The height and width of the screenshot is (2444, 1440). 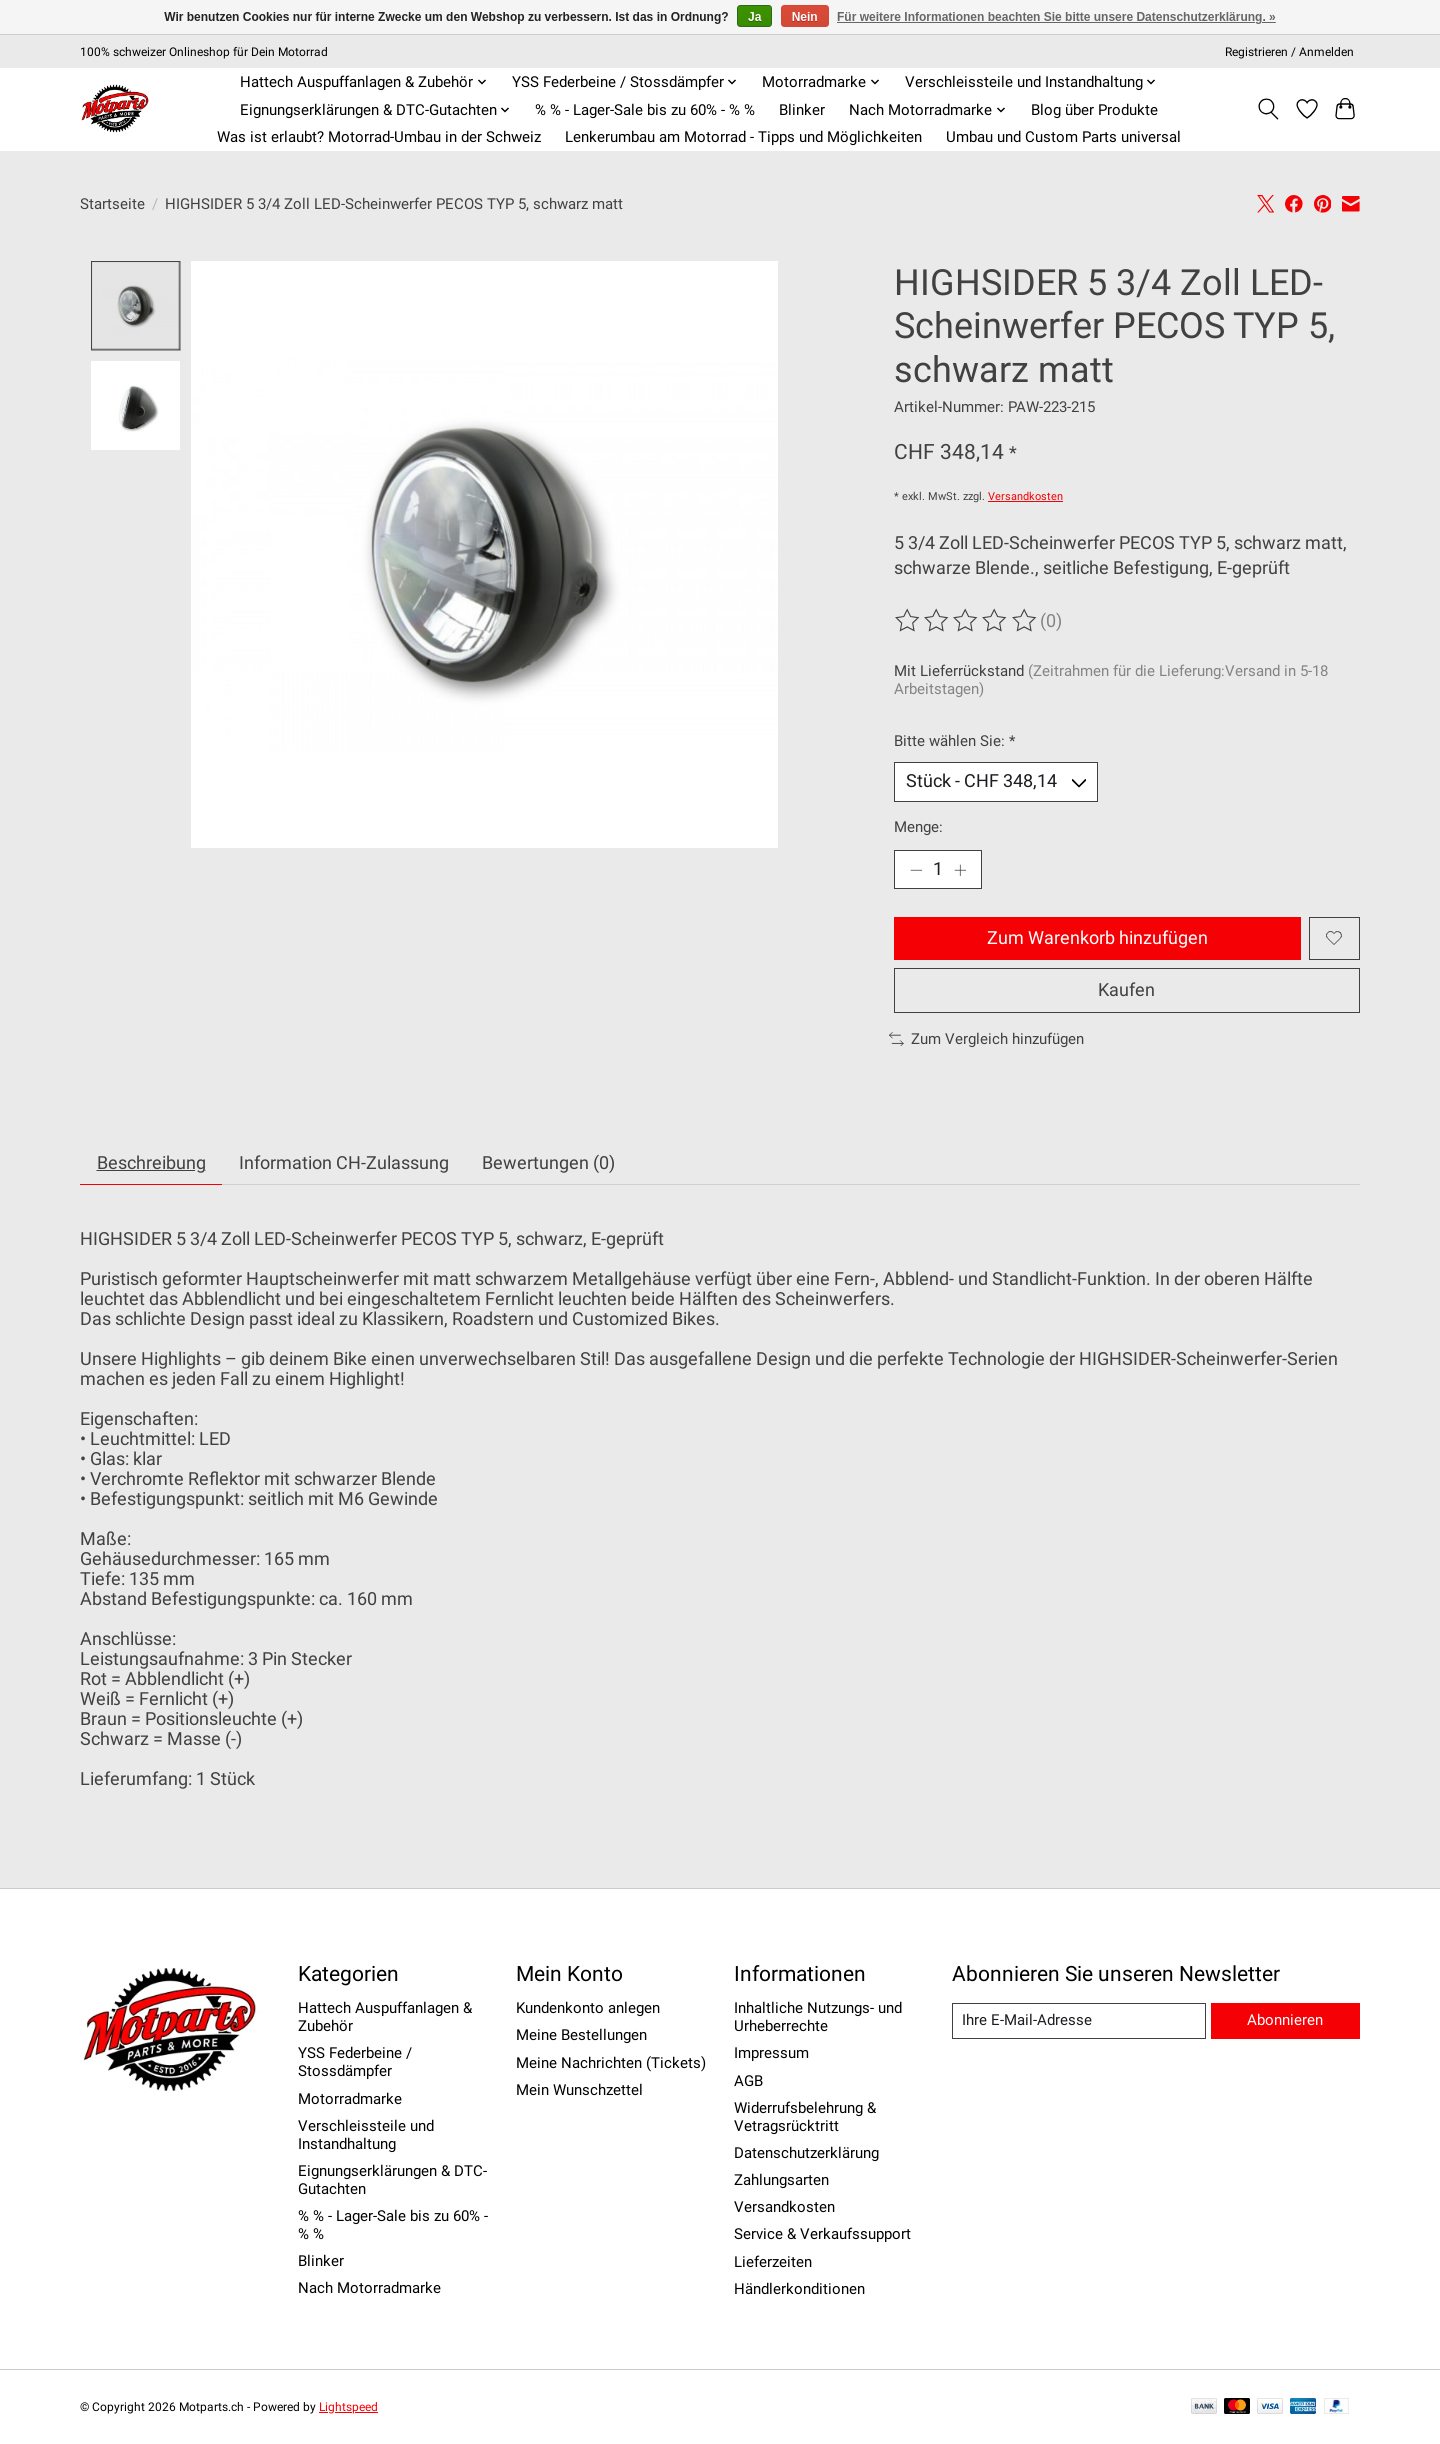 What do you see at coordinates (344, 1163) in the screenshot?
I see `Information CH-Zulassung [tab]` at bounding box center [344, 1163].